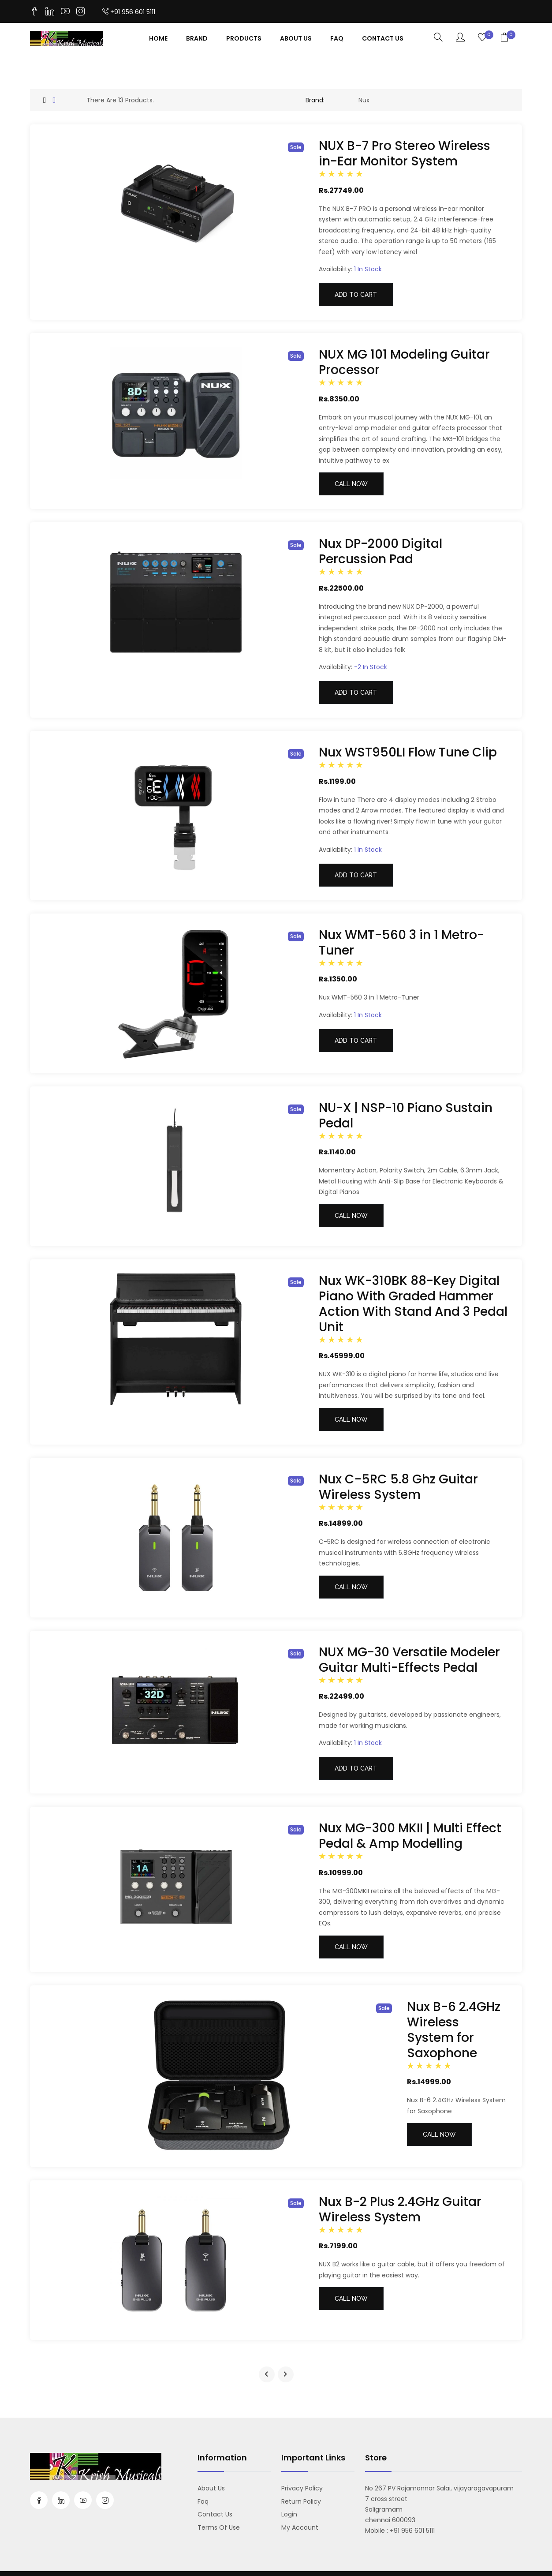 The height and width of the screenshot is (2576, 552). What do you see at coordinates (336, 38) in the screenshot?
I see `Faq` at bounding box center [336, 38].